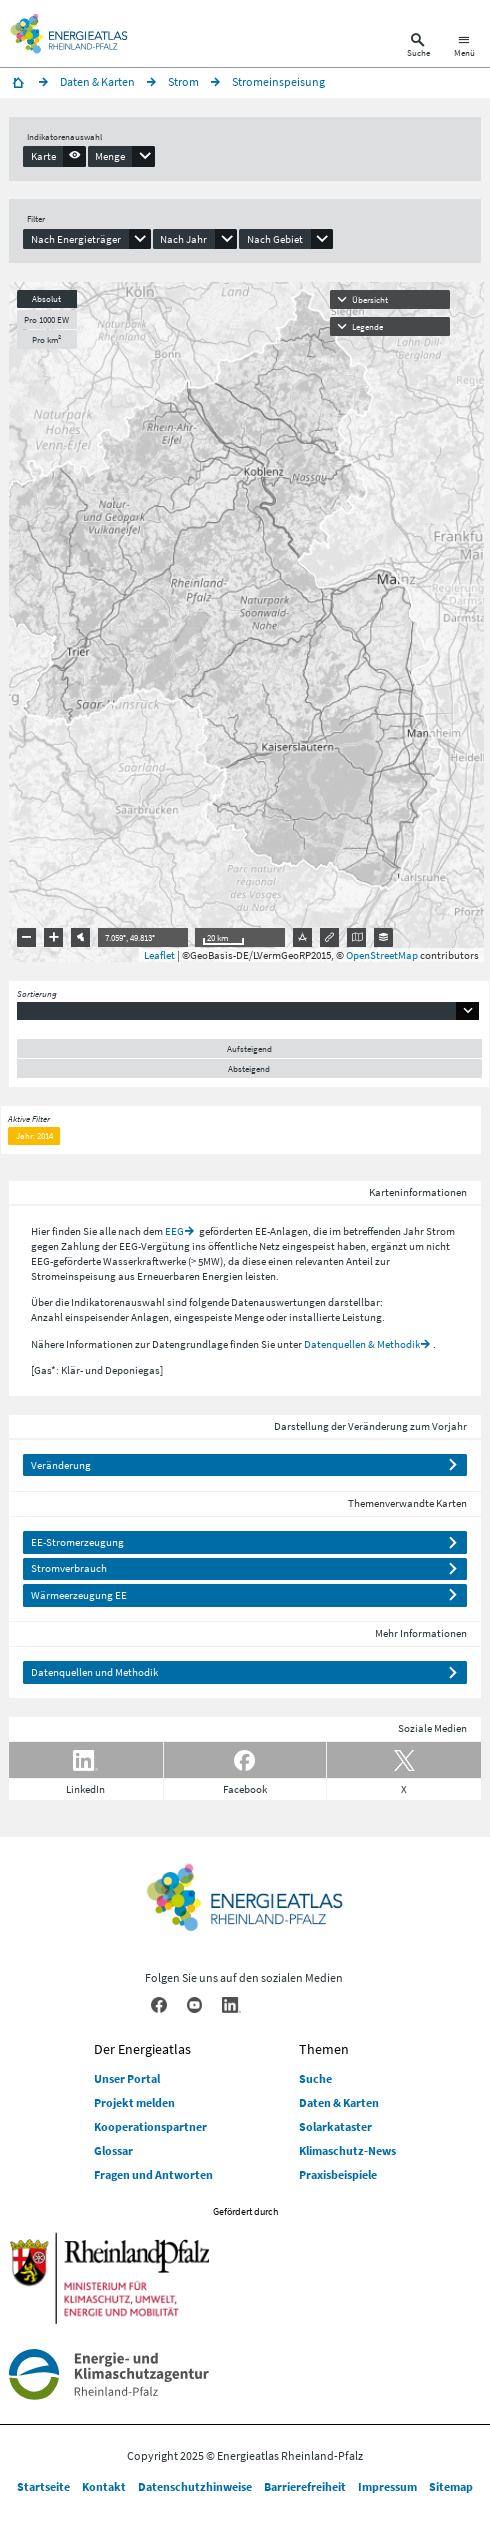  What do you see at coordinates (195, 2486) in the screenshot?
I see `Datenschutzhinweise` at bounding box center [195, 2486].